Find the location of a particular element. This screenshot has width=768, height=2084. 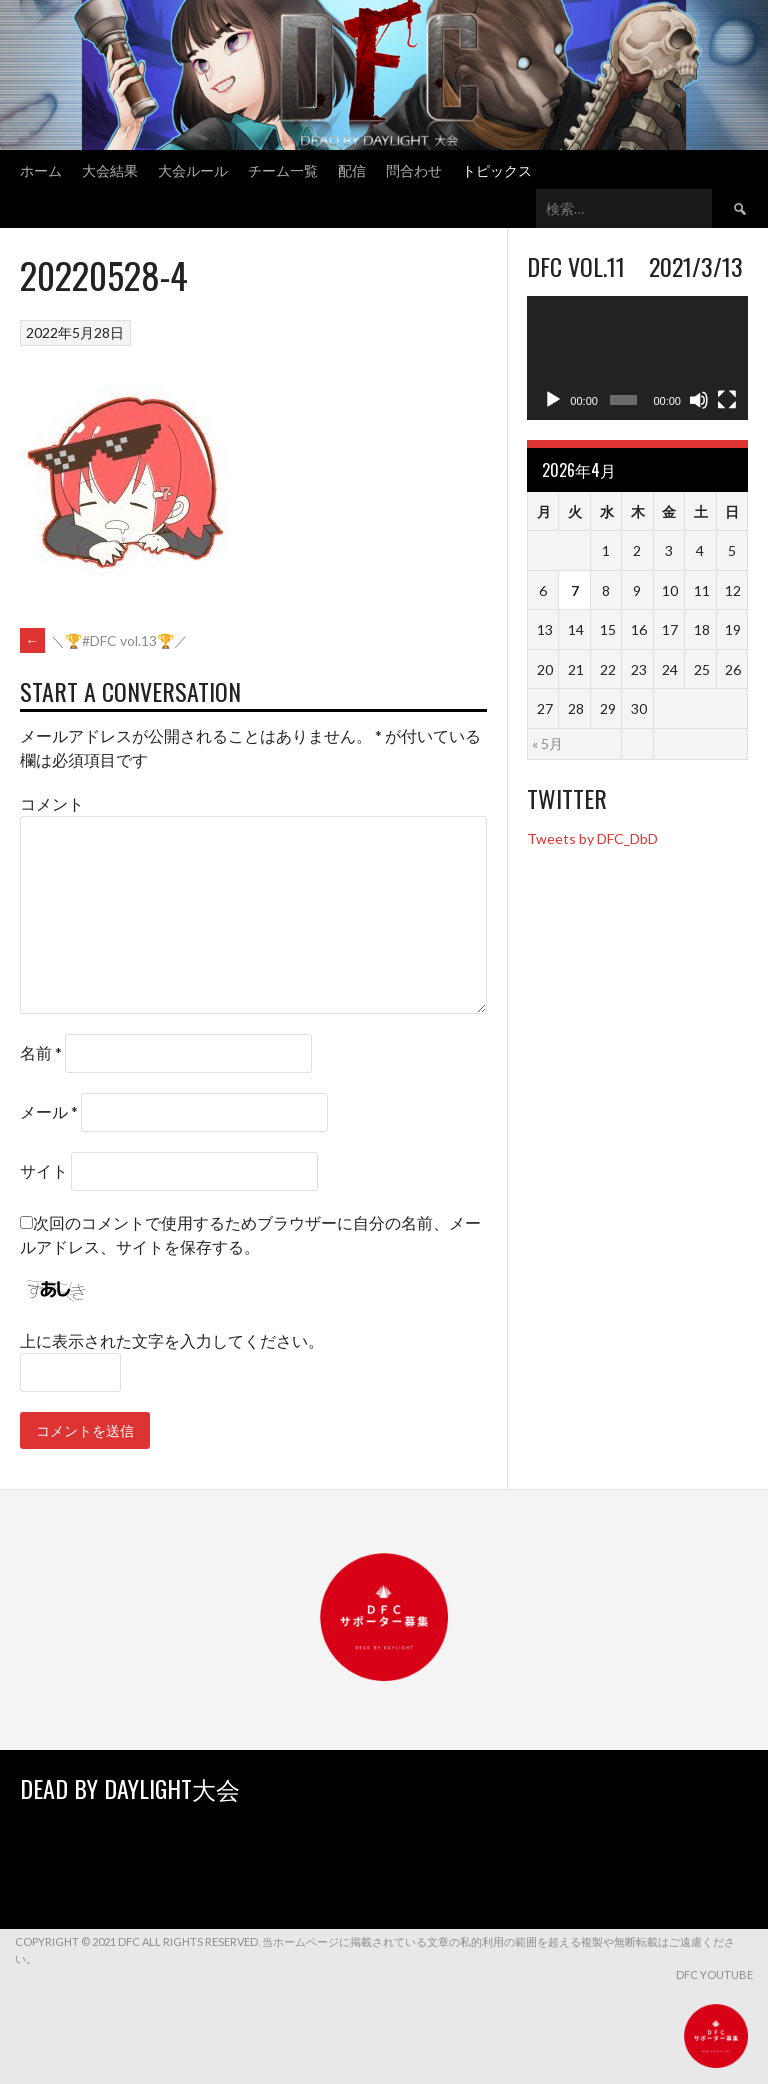

DFC YouTube is located at coordinates (714, 1974).